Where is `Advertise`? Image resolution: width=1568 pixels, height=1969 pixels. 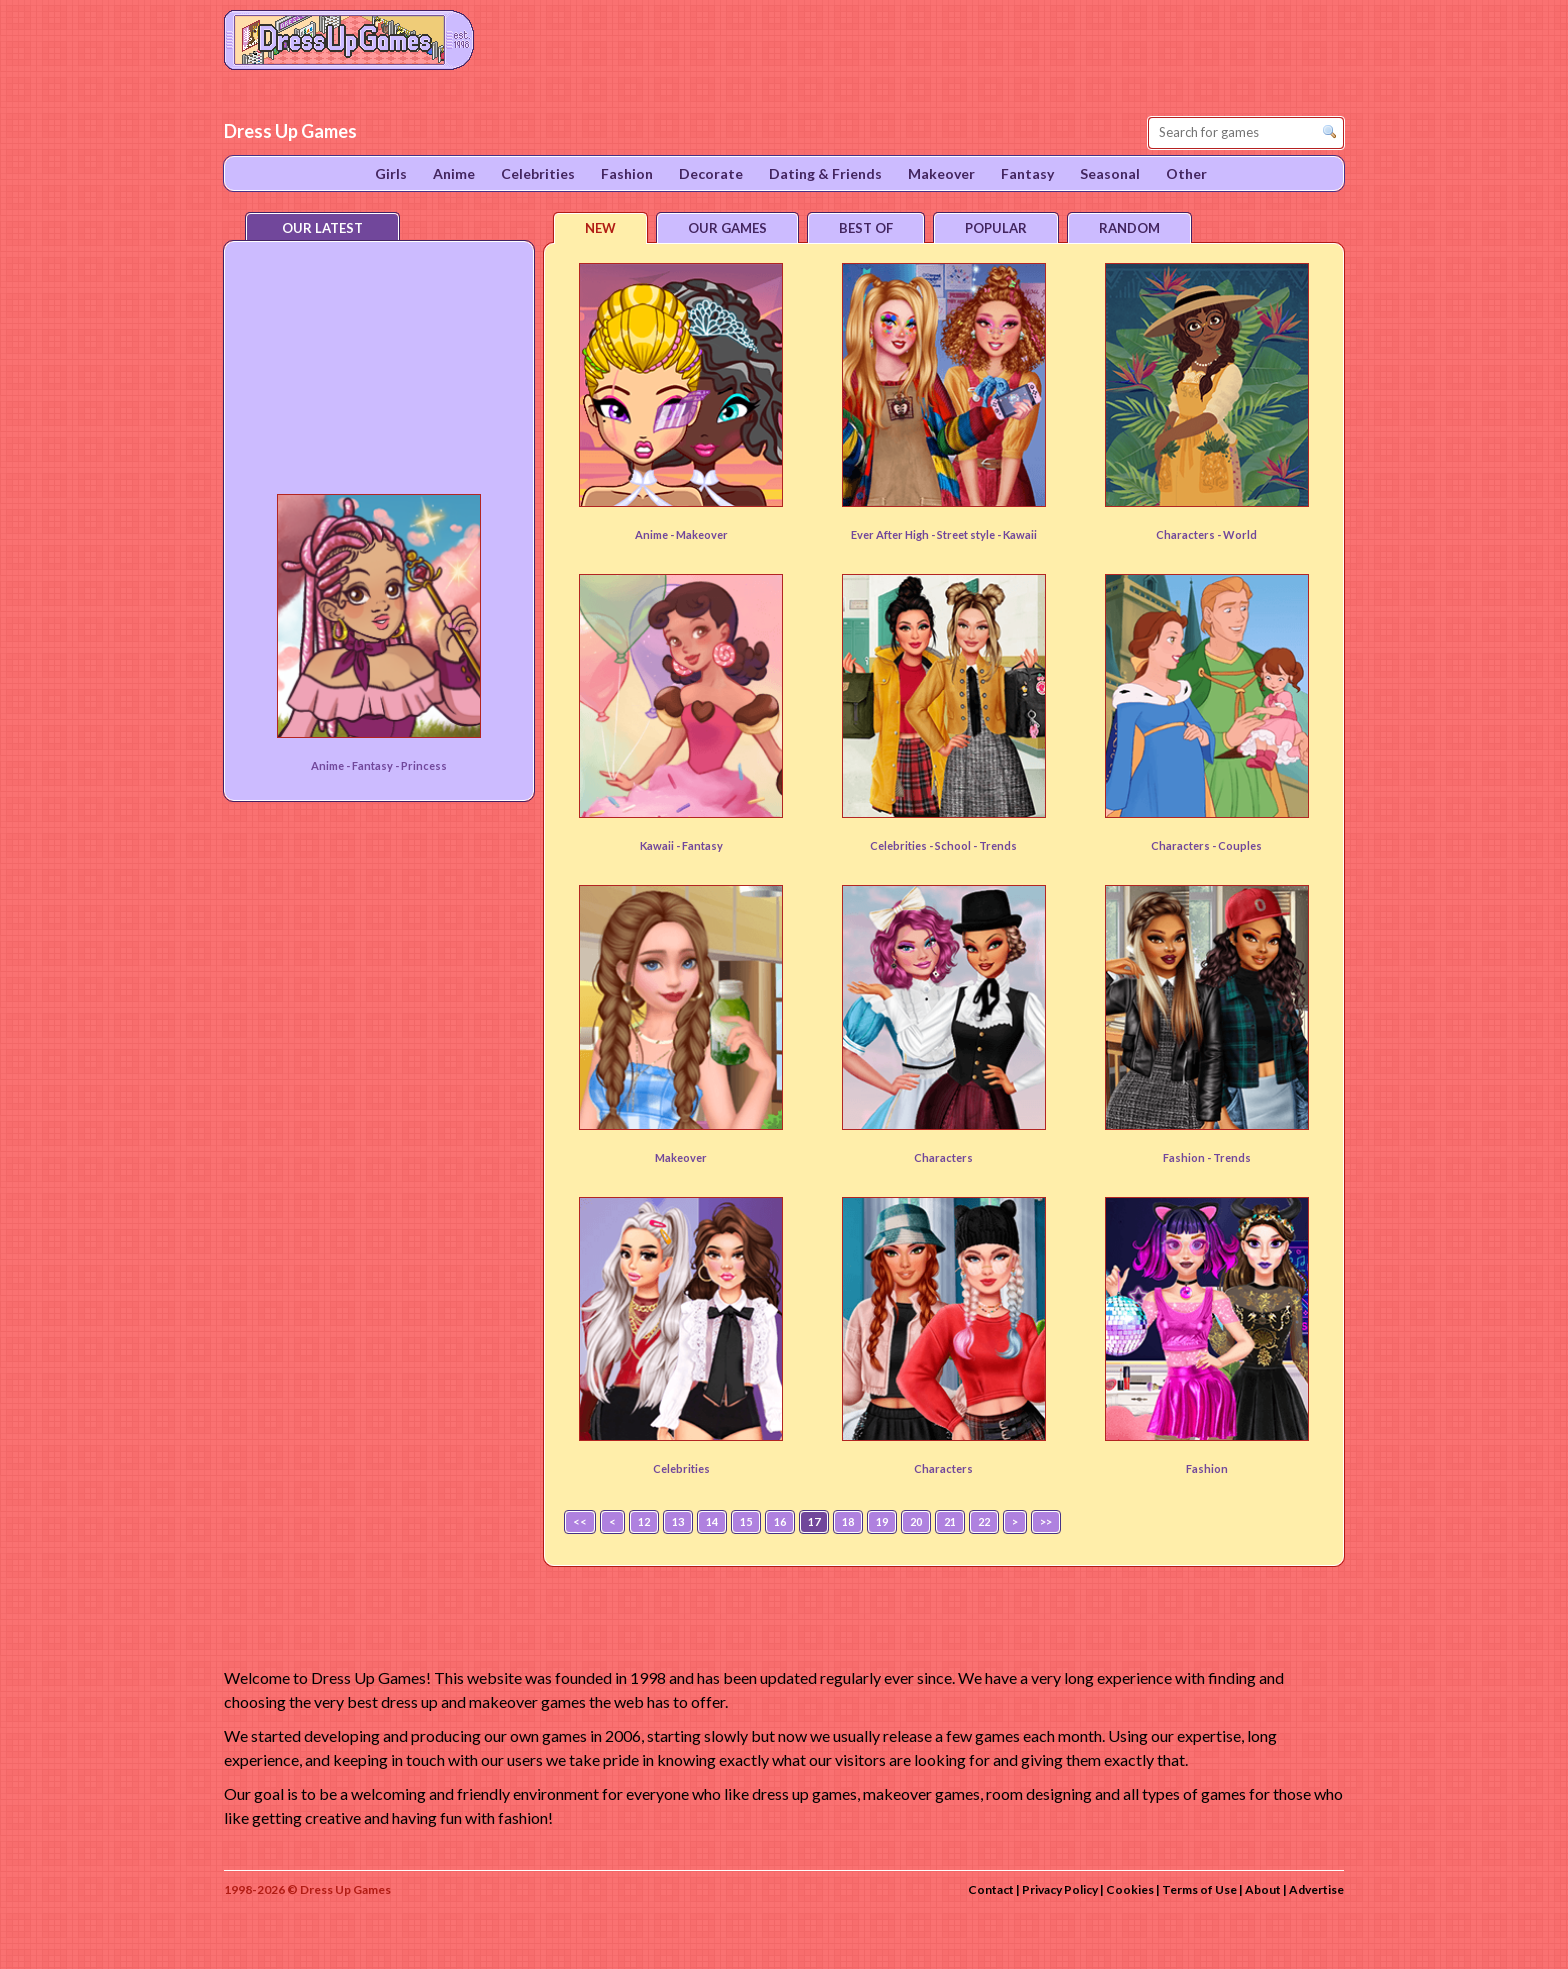
Advertise is located at coordinates (1316, 1889).